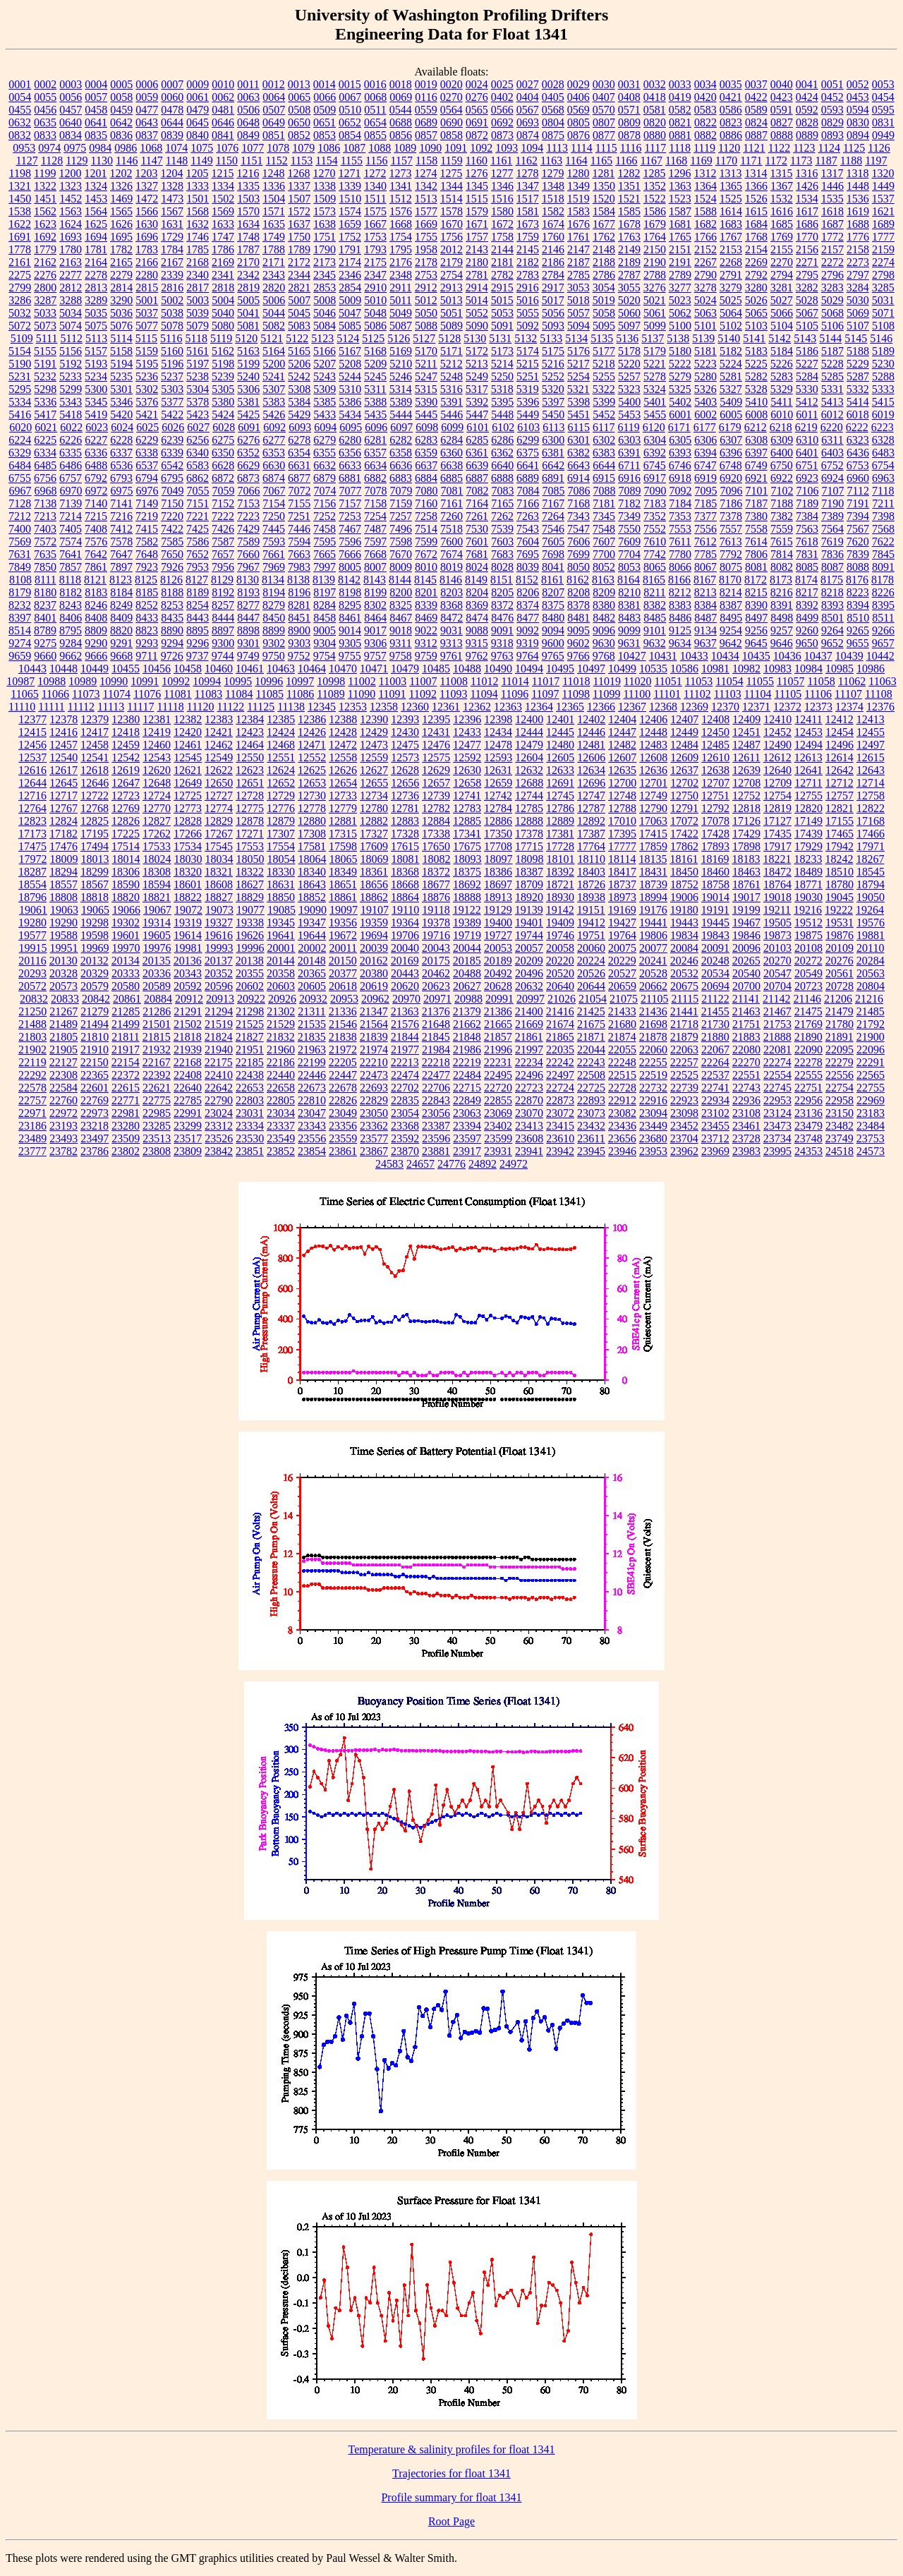 The image size is (903, 2576). I want to click on 23031, so click(250, 1113).